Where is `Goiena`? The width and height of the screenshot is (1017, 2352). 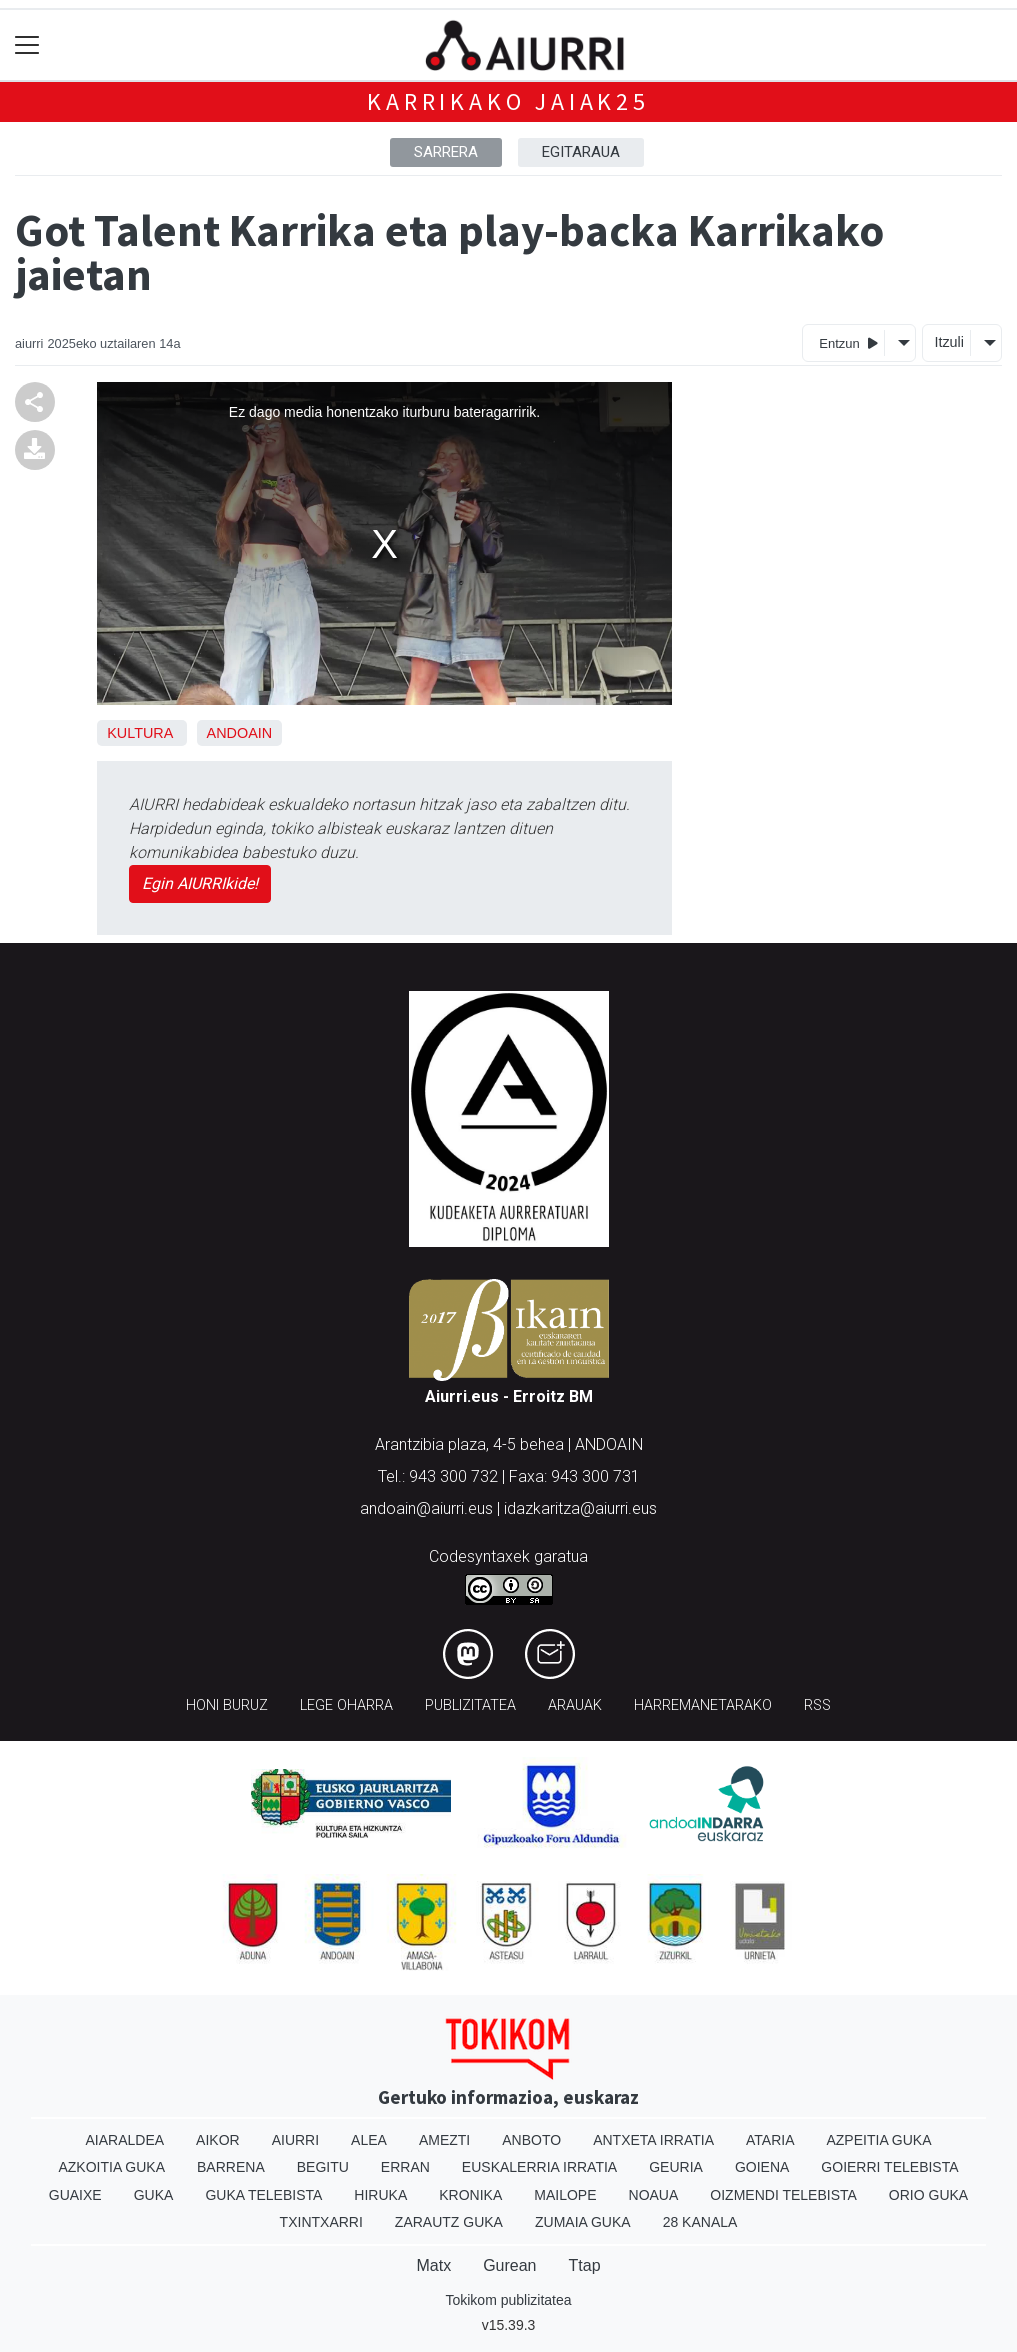 Goiena is located at coordinates (762, 2167).